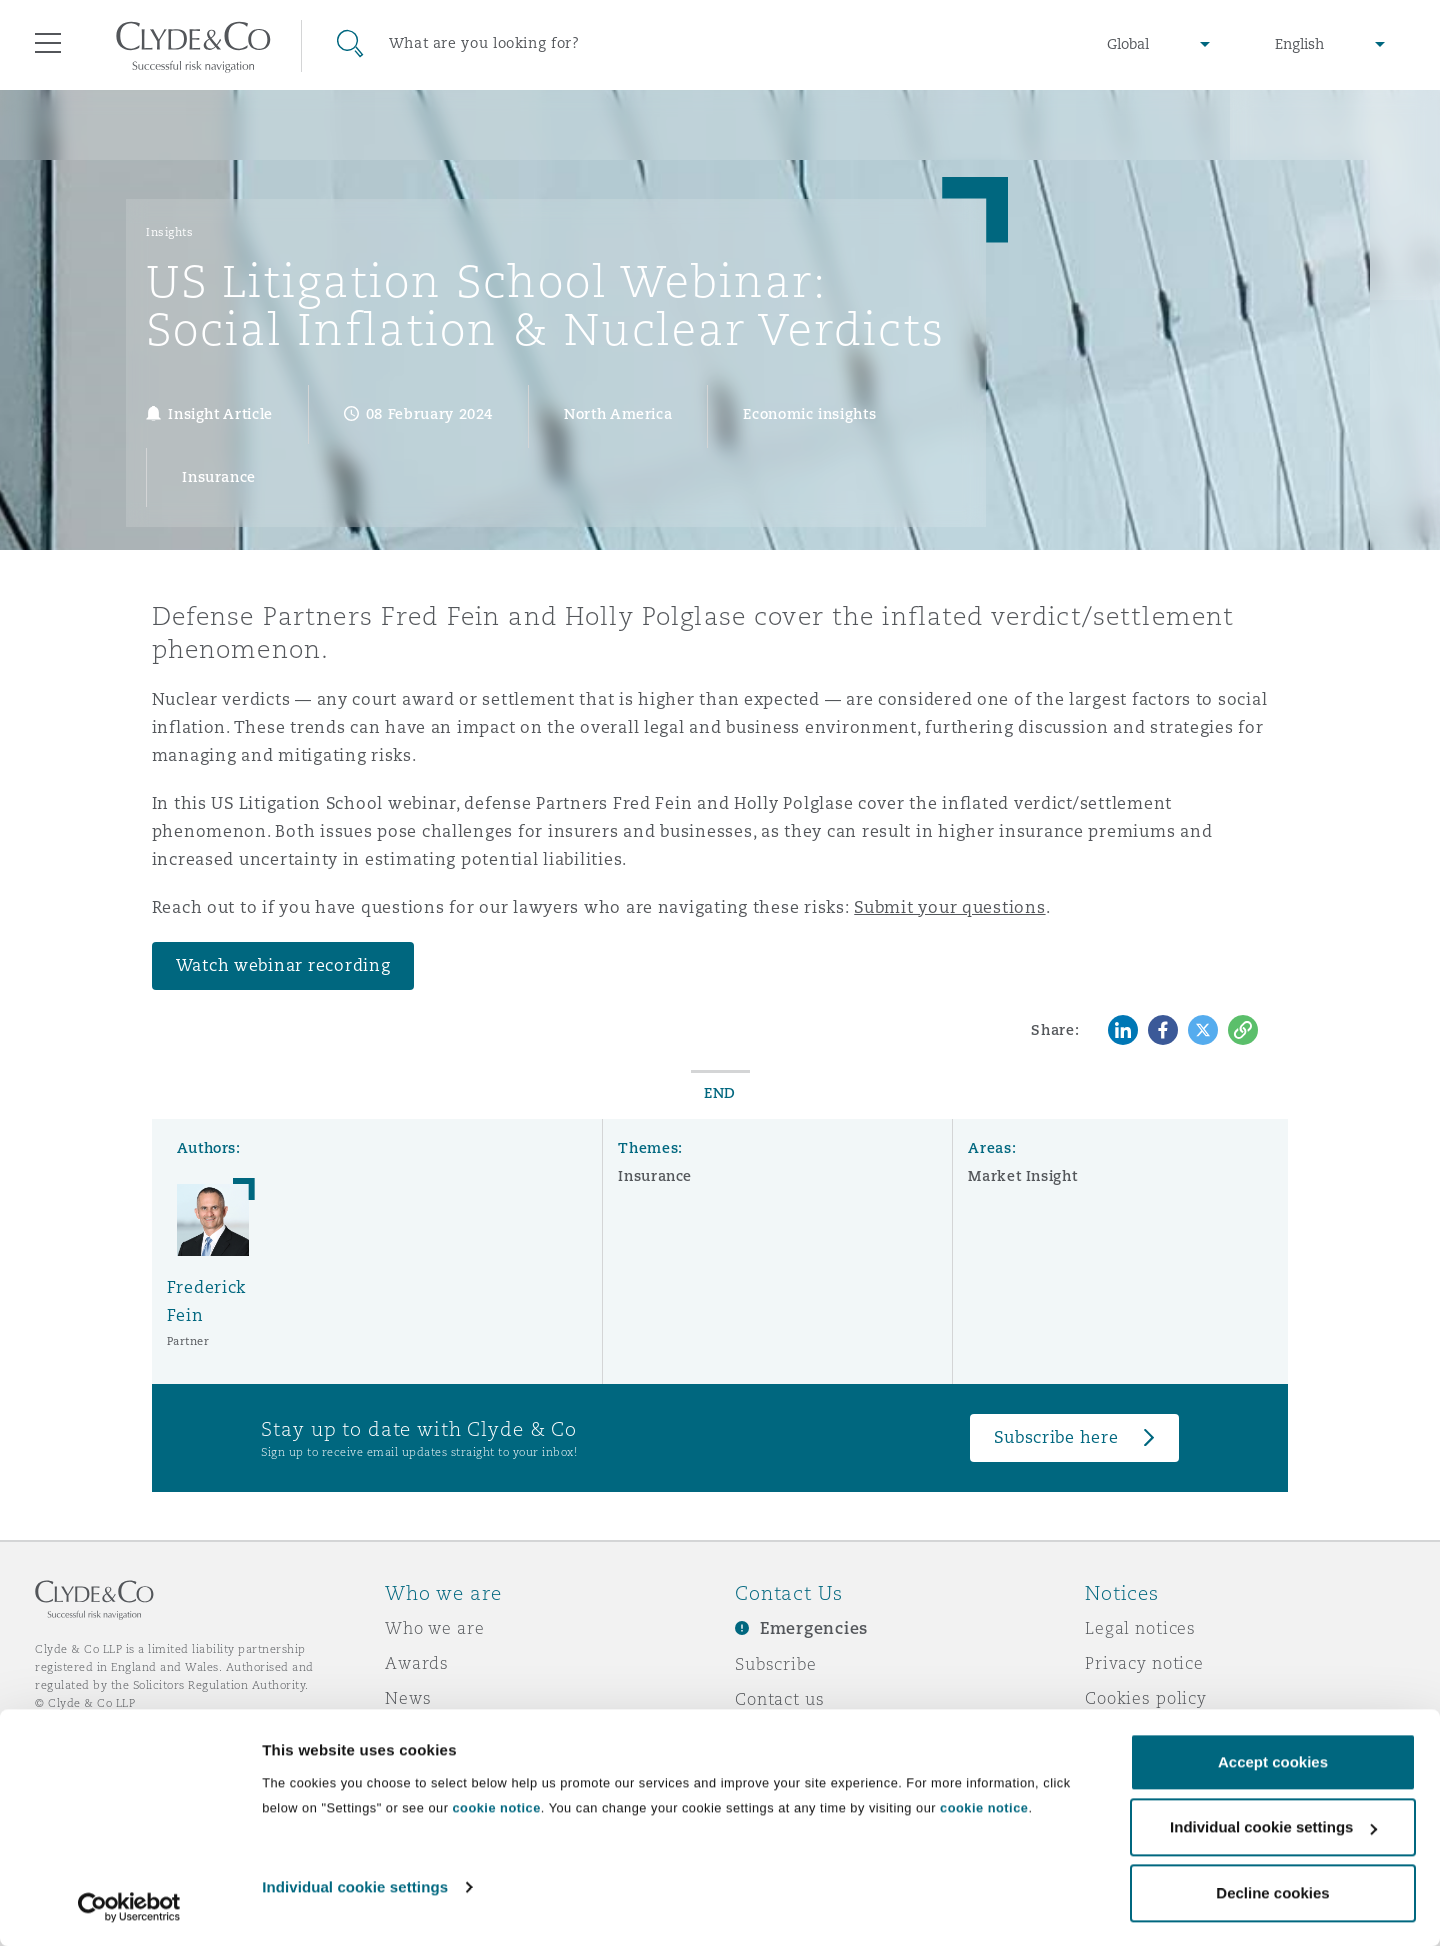 This screenshot has width=1440, height=1946. What do you see at coordinates (1140, 1628) in the screenshot?
I see `Legal notices` at bounding box center [1140, 1628].